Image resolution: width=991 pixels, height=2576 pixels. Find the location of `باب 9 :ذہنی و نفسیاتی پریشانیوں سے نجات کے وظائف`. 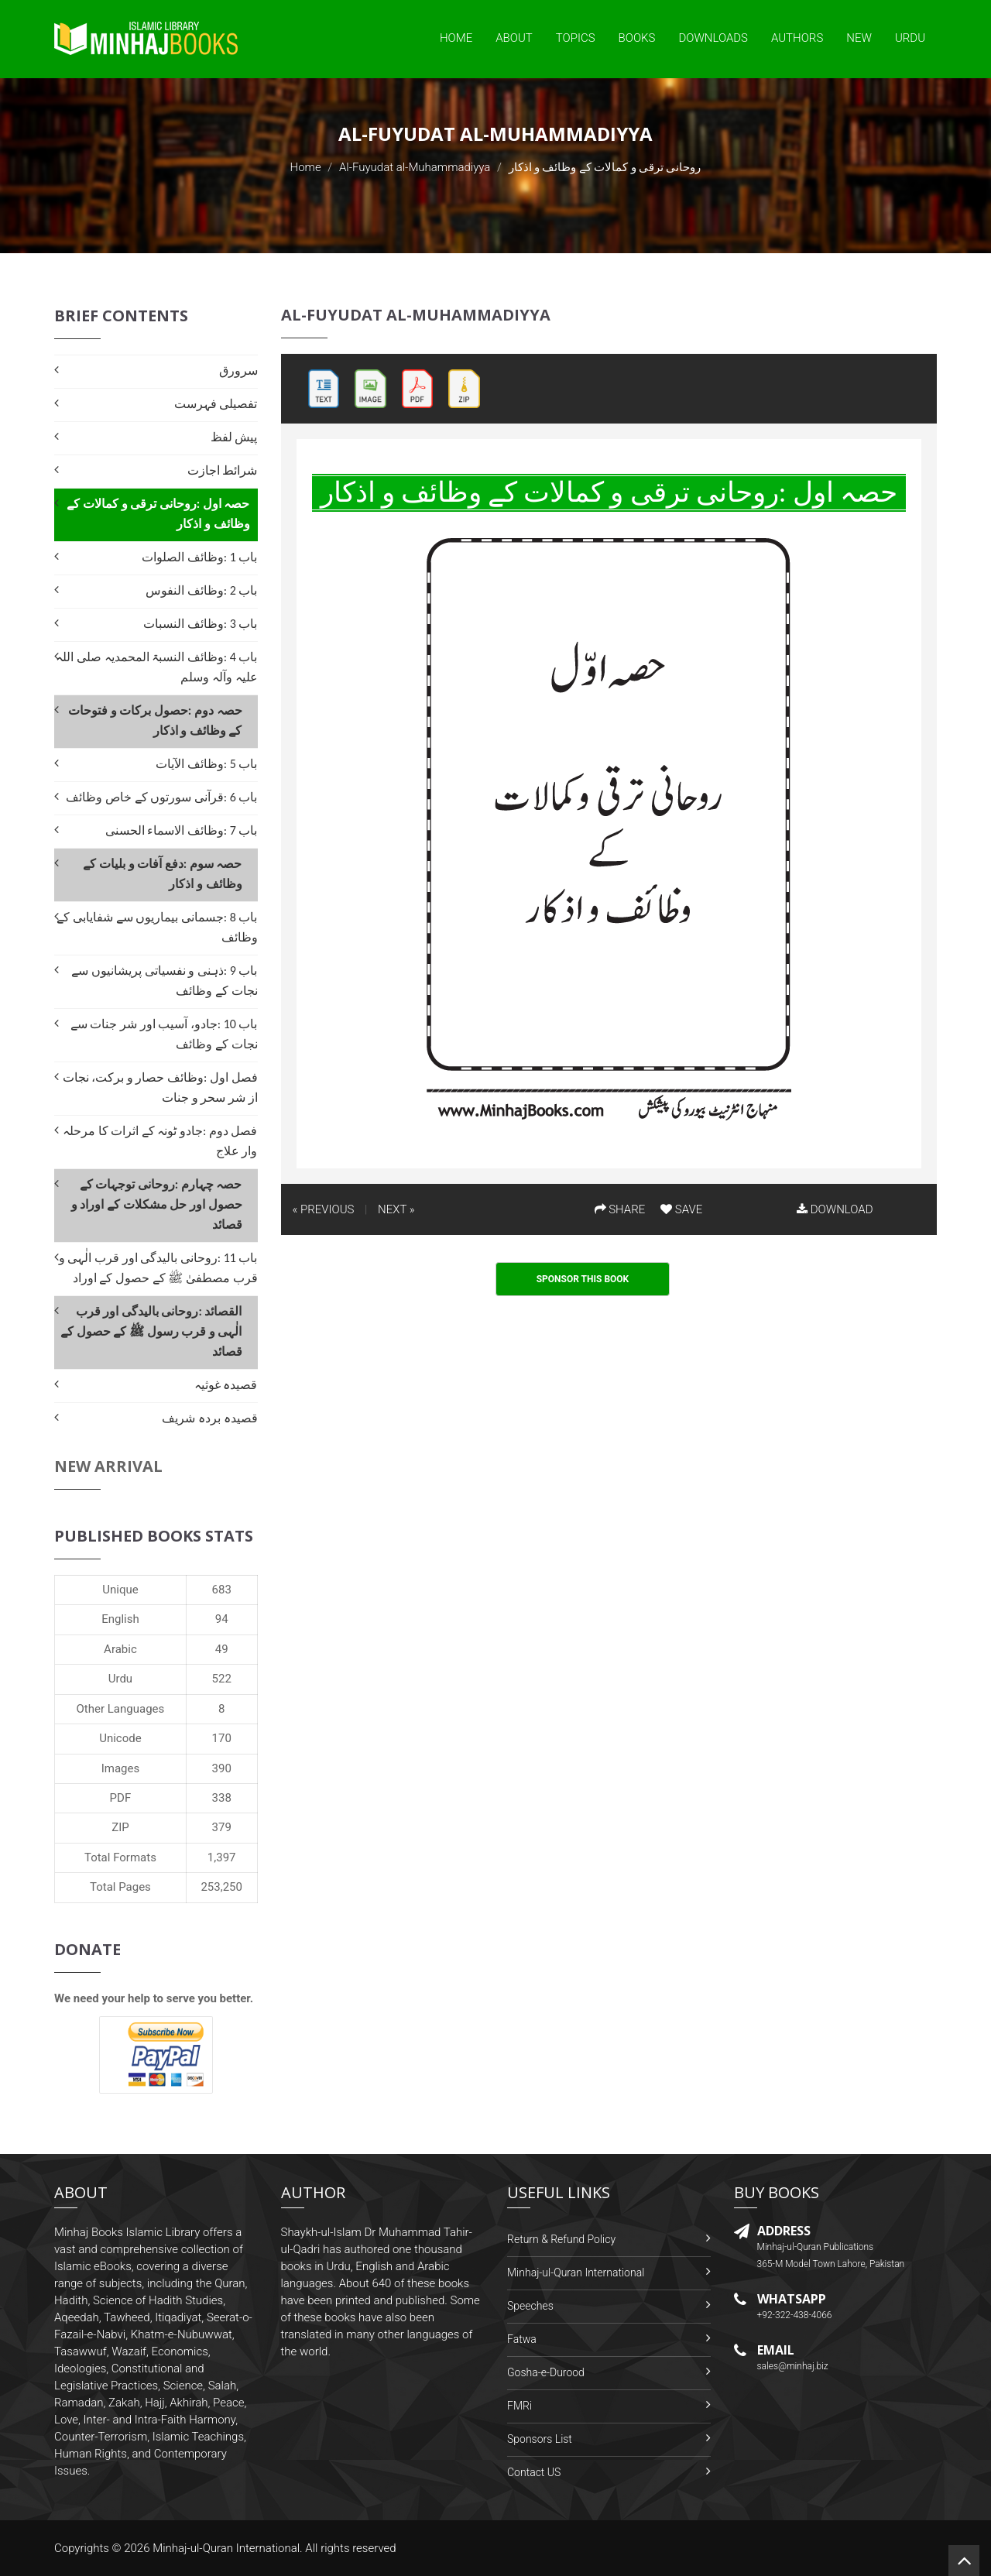

باب 9 :ذہنی و نفسیاتی پریشانیوں سے نجات کے وظائف is located at coordinates (164, 980).